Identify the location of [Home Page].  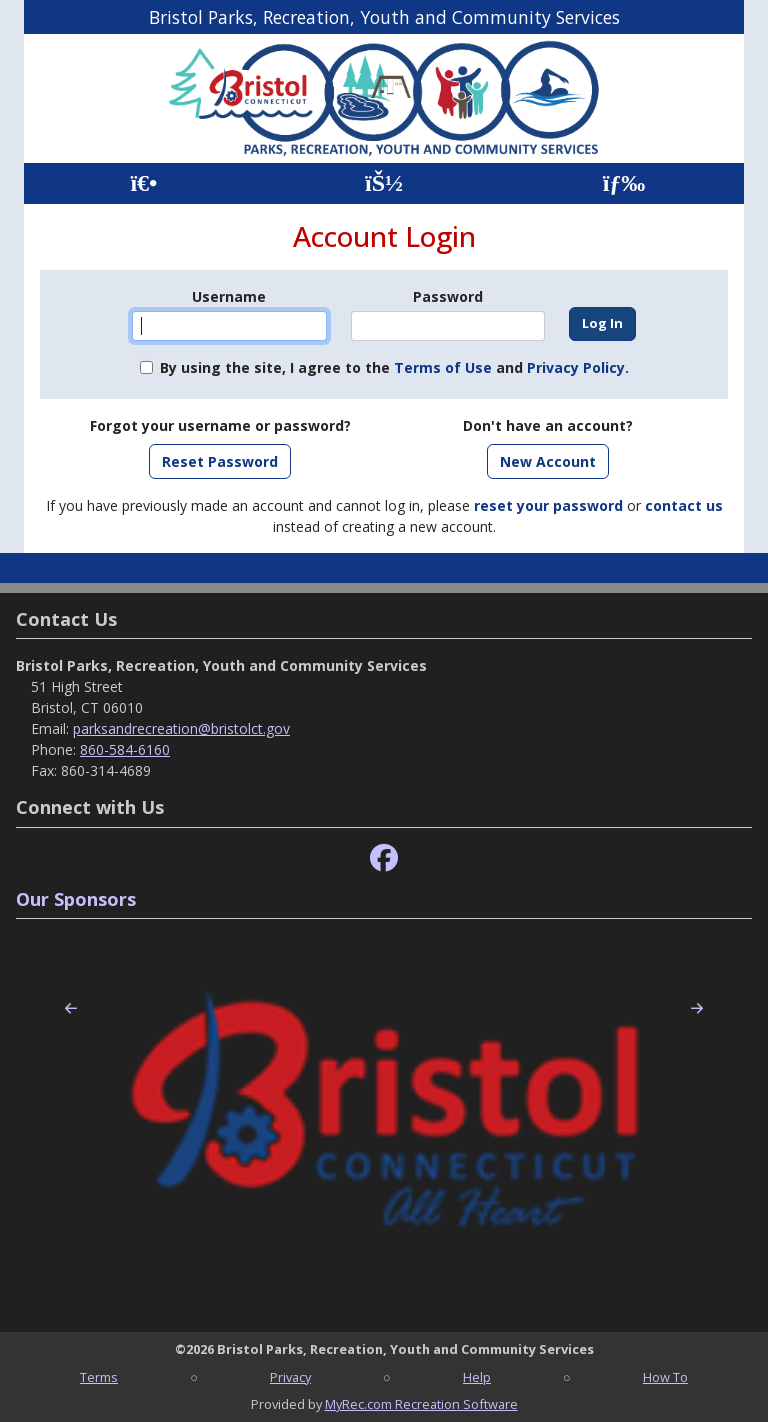
(143, 183).